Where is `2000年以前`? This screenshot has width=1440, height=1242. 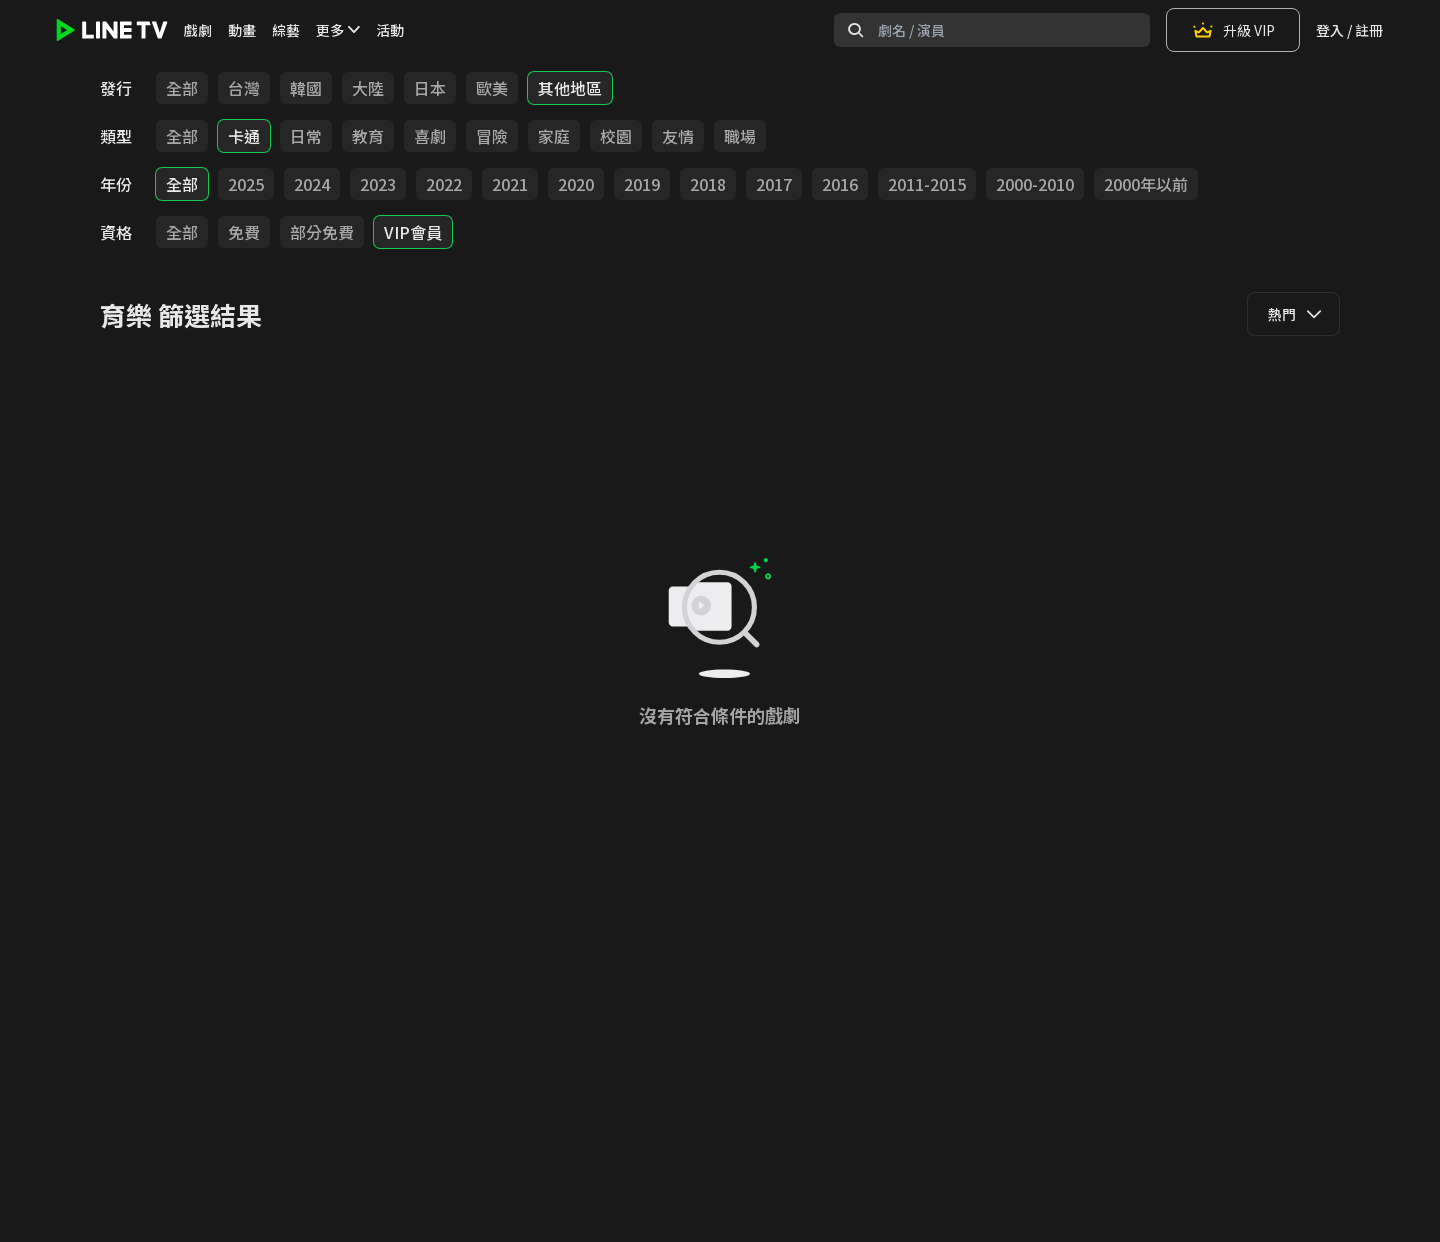
2000年以前 is located at coordinates (1146, 184).